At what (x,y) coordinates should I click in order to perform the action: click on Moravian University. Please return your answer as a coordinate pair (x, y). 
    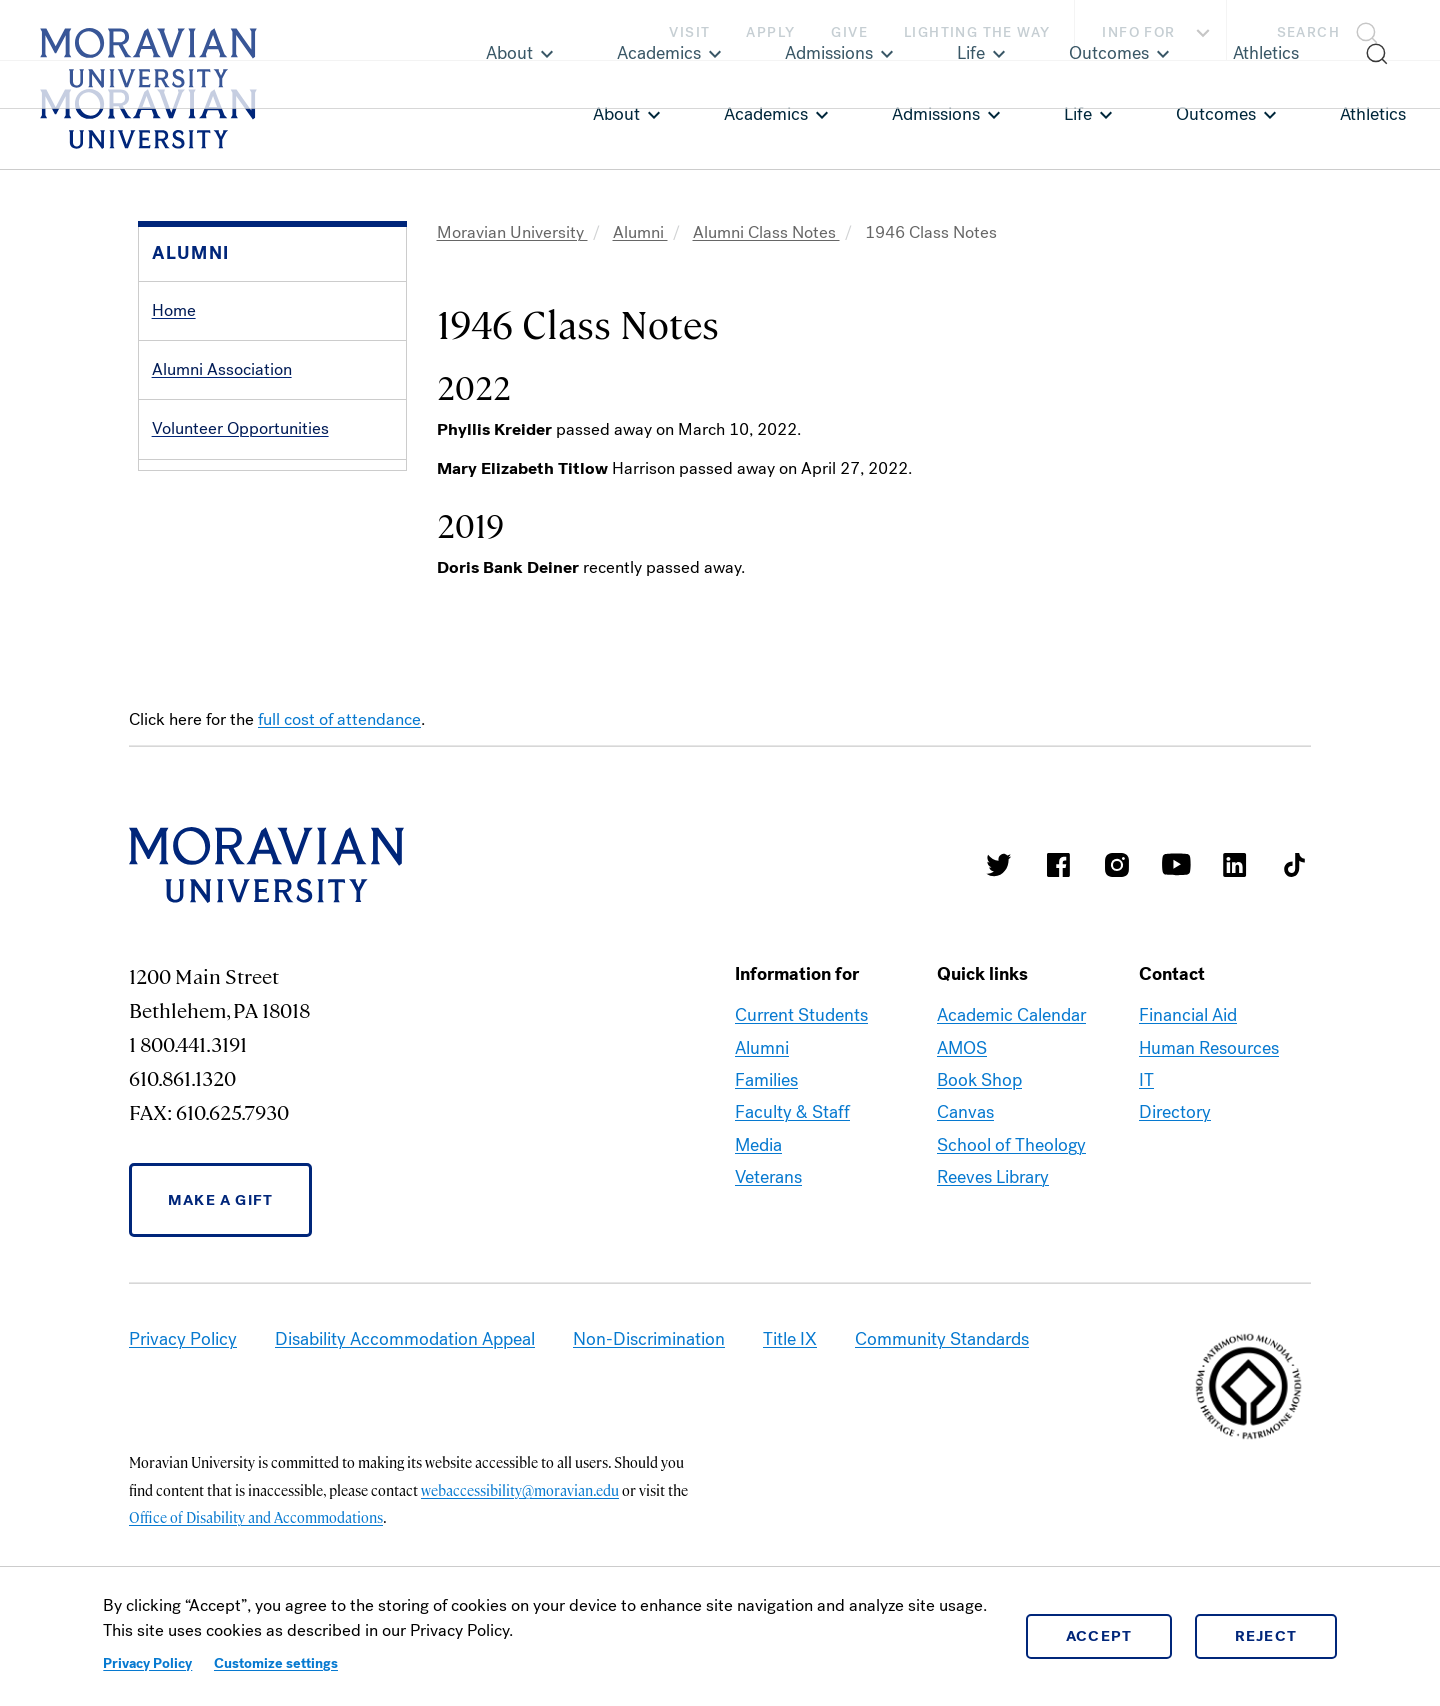
    Looking at the image, I should click on (512, 232).